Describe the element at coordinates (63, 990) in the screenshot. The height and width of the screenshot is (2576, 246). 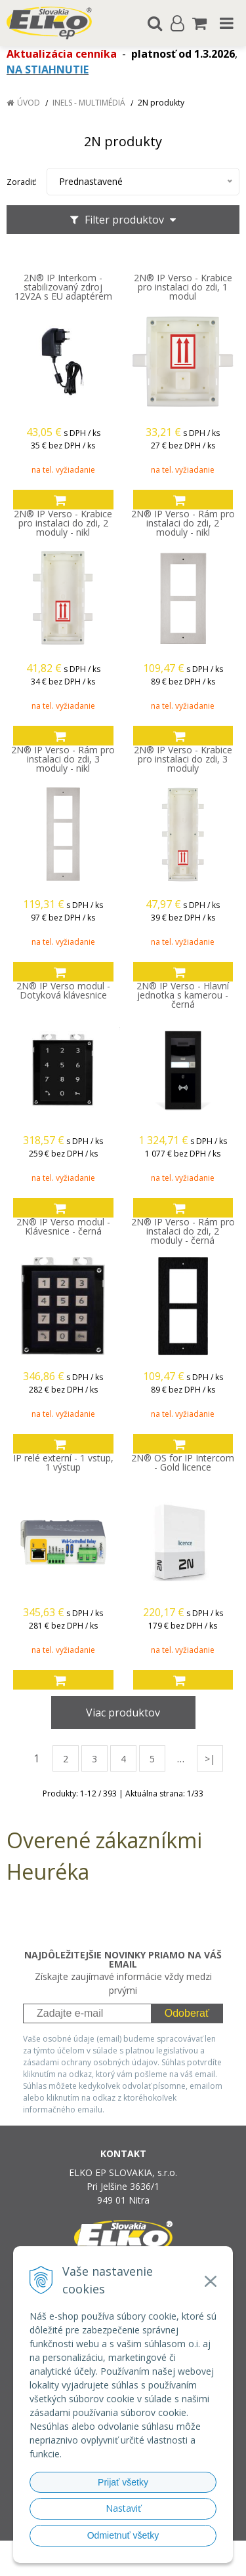
I see `2N® IP Verso modul - Dotyková klávesnice` at that location.